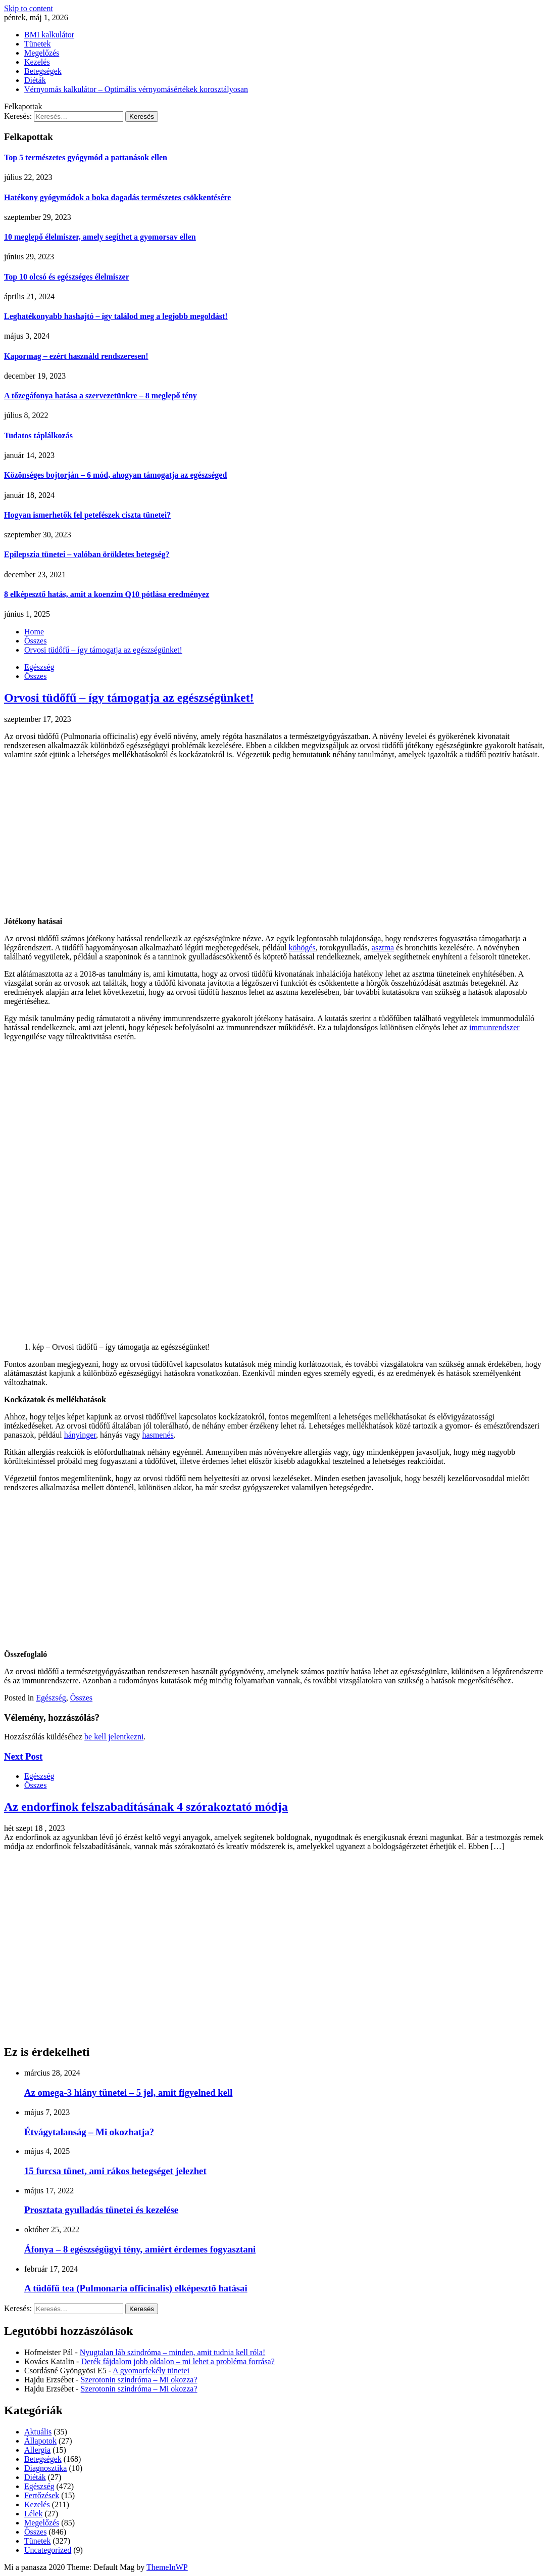 The width and height of the screenshot is (550, 2576). I want to click on Top 5 természetes gyógymód a pattanások ellen, so click(85, 157).